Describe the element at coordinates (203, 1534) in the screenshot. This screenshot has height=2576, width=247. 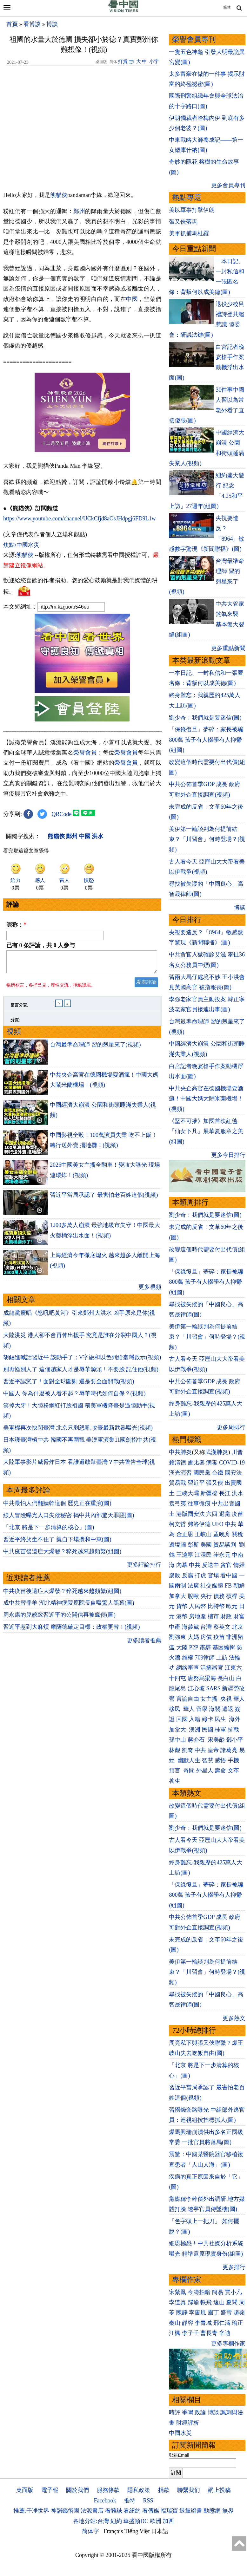
I see `王岐山` at that location.